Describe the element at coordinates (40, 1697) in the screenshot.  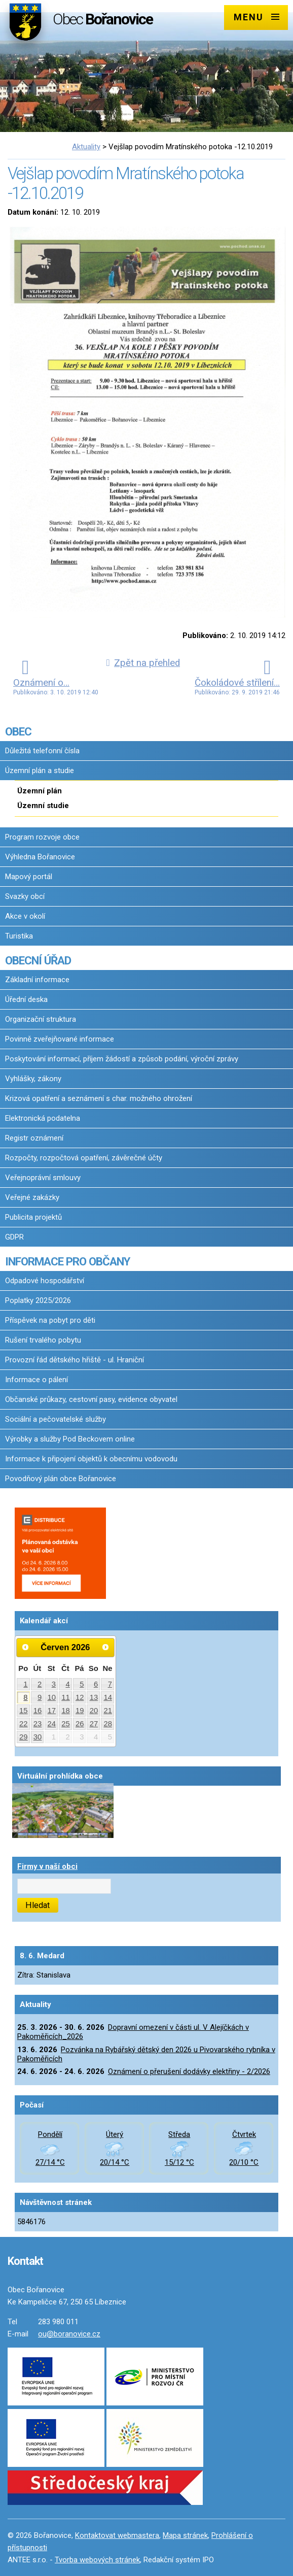
I see `9 [Akce dne 9. 6. 2026: Dopravní omezení v části ul. V Alejíčkách v Pakoměřicích_2026]` at that location.